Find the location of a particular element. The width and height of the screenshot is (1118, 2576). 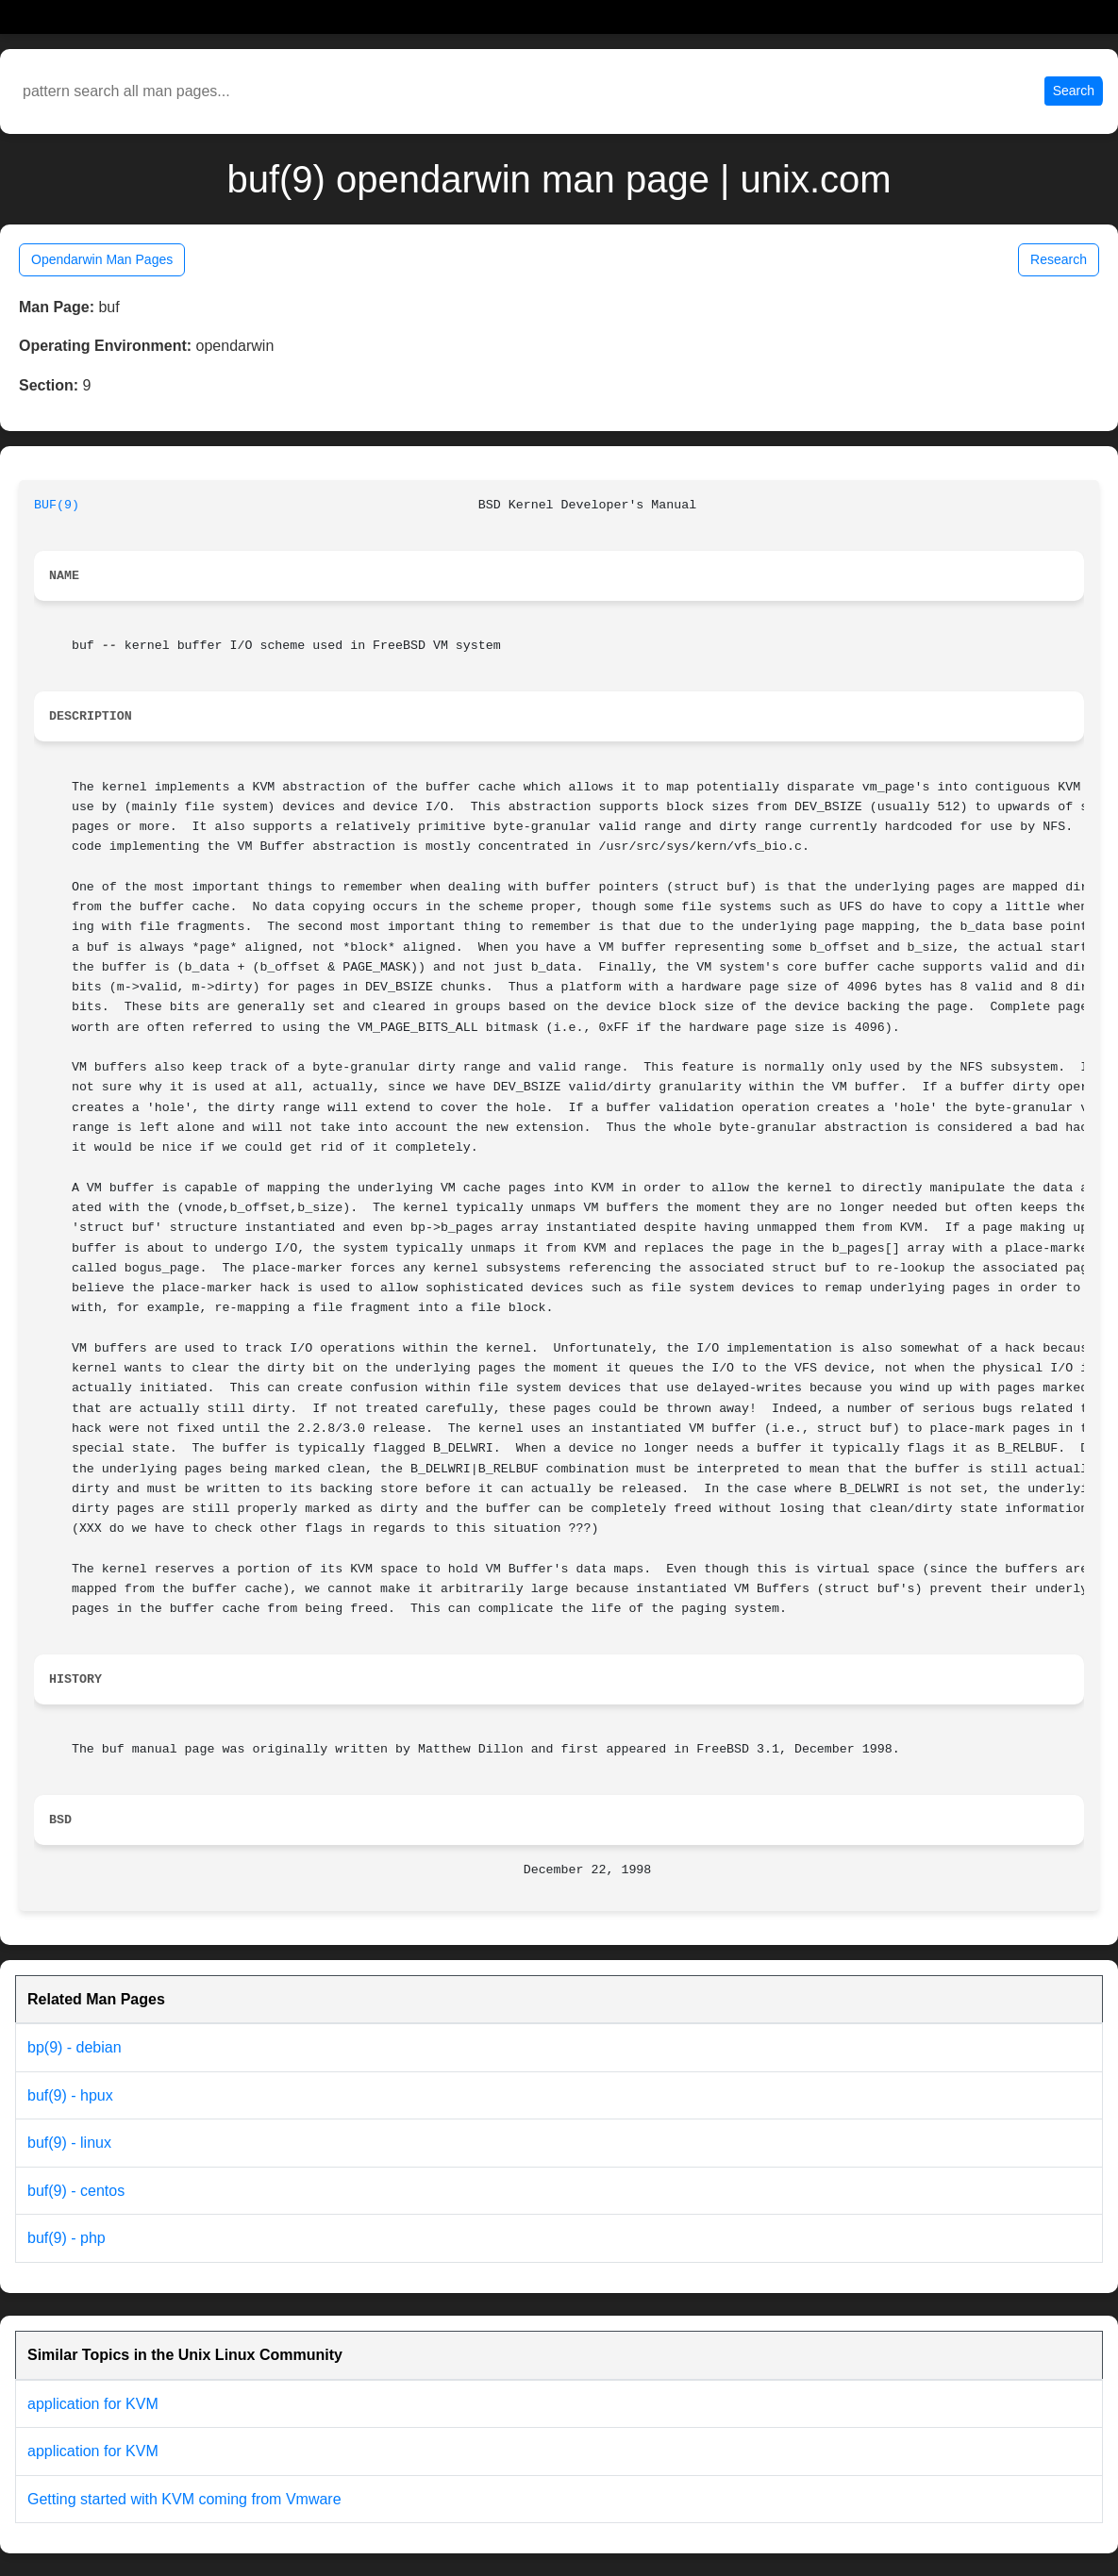

Getting started with KVM coming from Vmware is located at coordinates (184, 2499).